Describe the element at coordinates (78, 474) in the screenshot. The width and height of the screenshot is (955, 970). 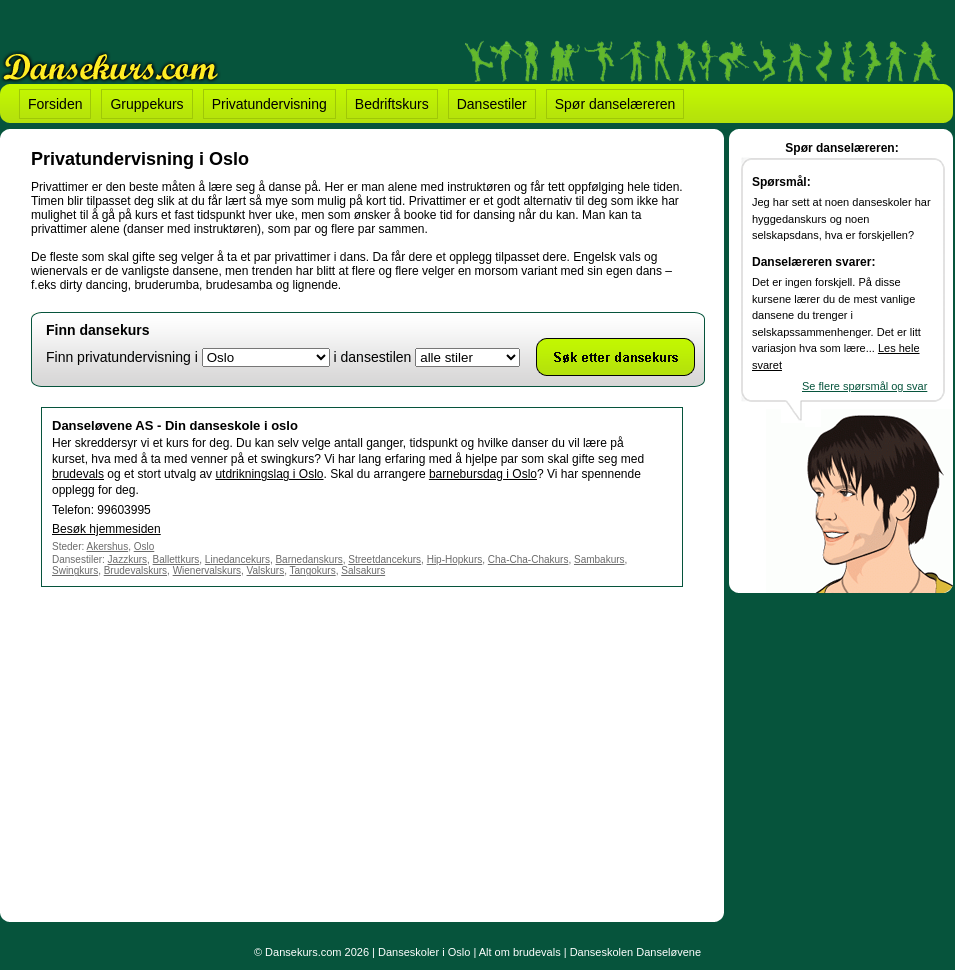
I see `brudevals` at that location.